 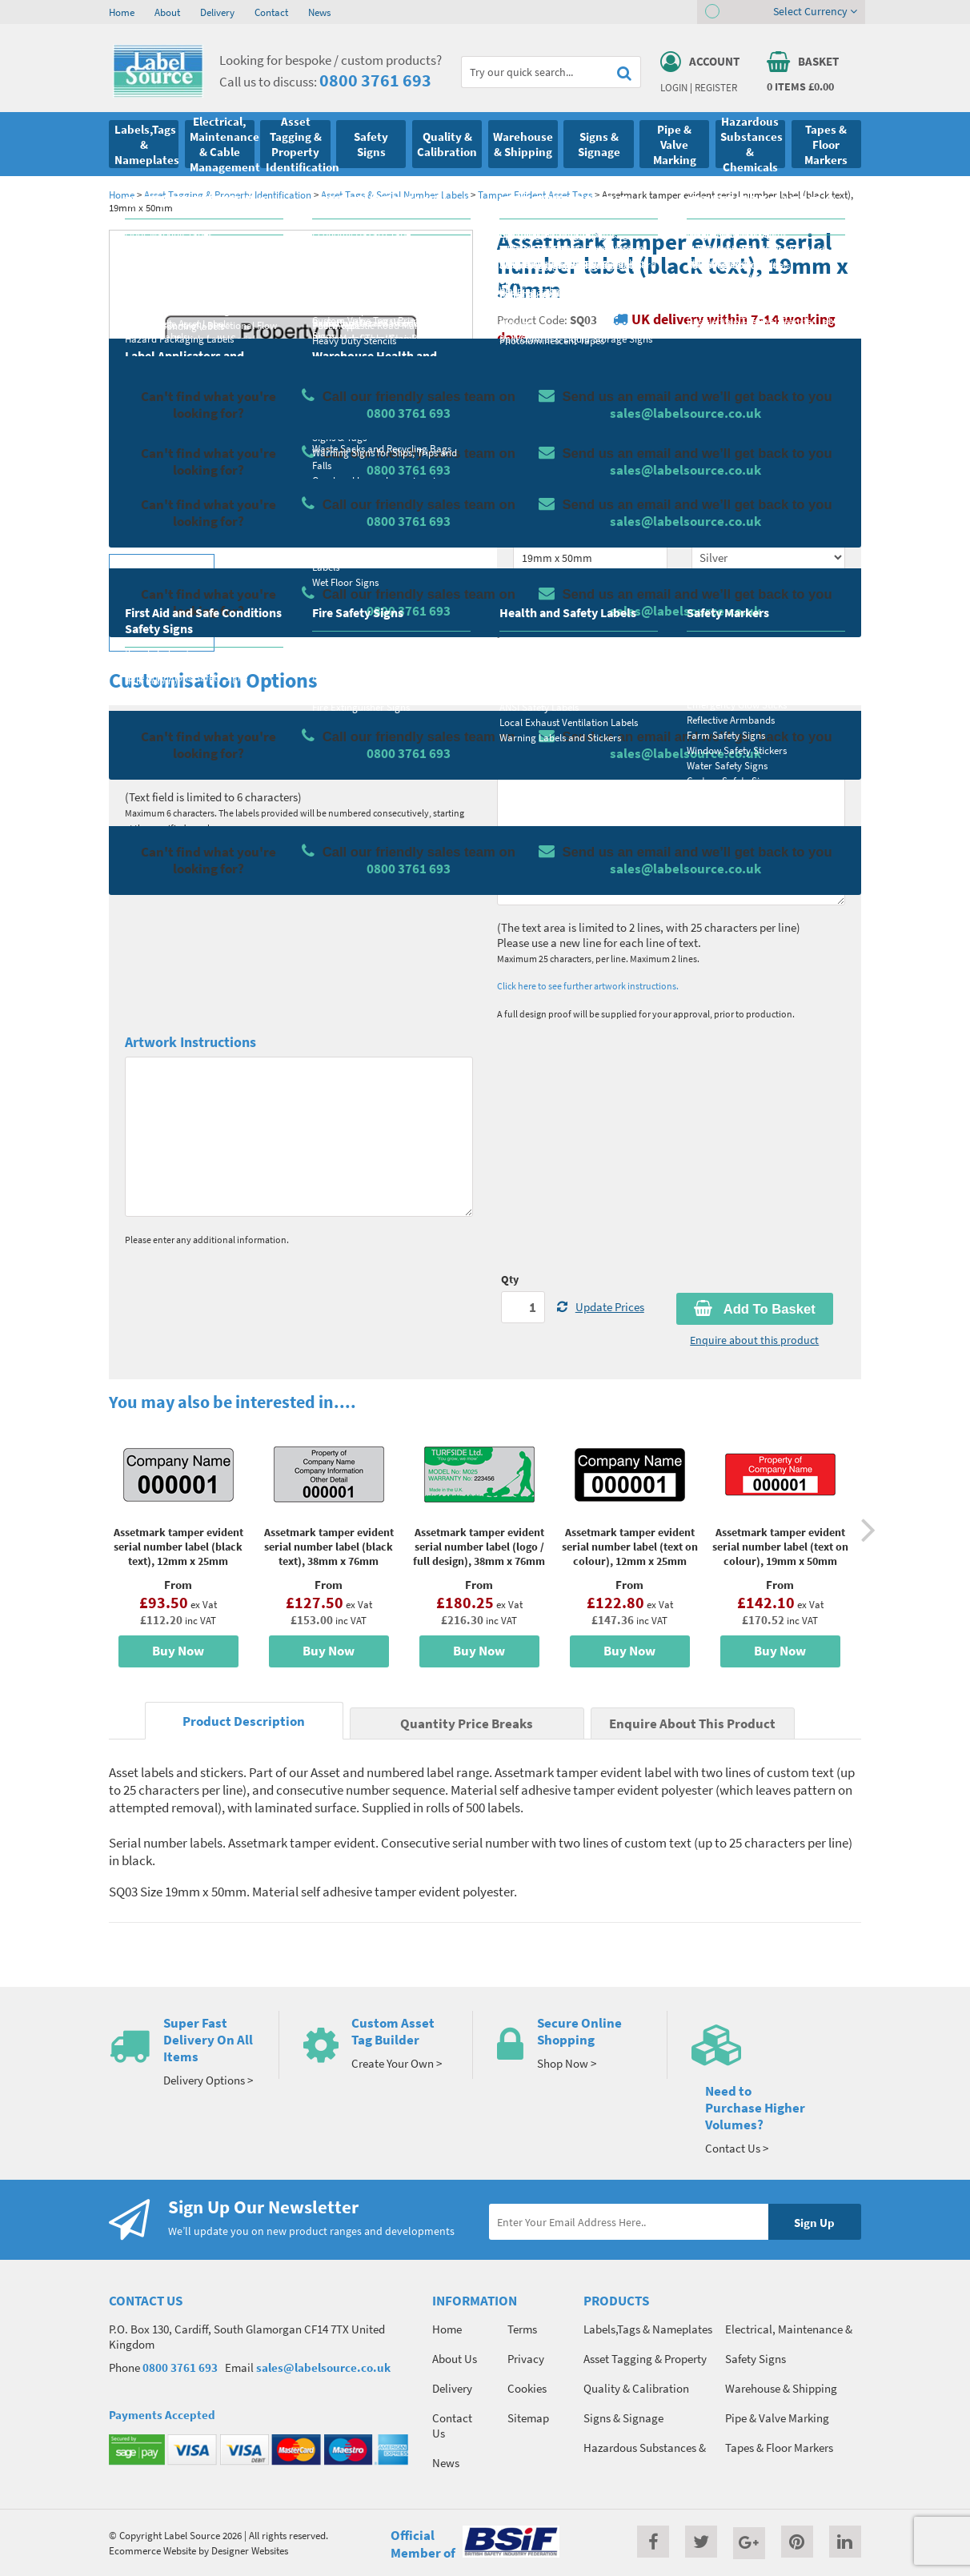 What do you see at coordinates (535, 194) in the screenshot?
I see `Tamper Evident Asset Tags` at bounding box center [535, 194].